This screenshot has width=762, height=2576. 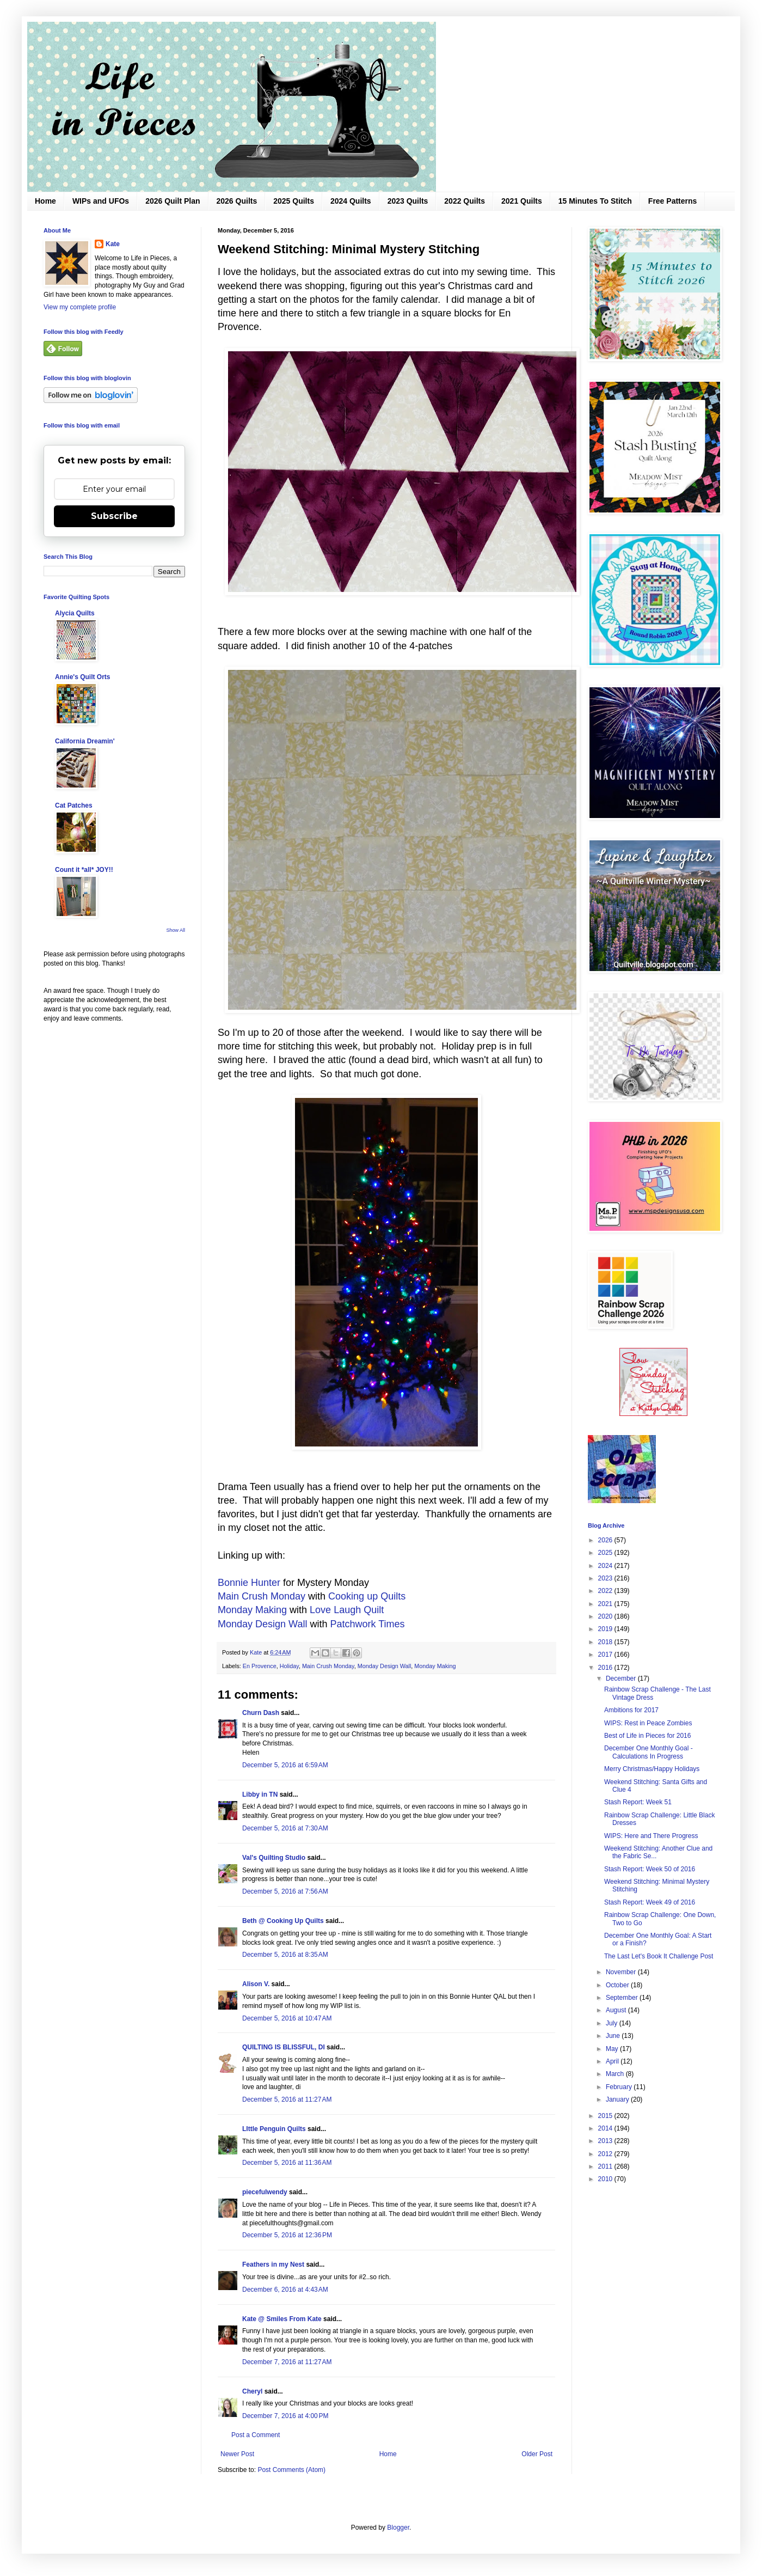 What do you see at coordinates (367, 1624) in the screenshot?
I see `Patchwork Times` at bounding box center [367, 1624].